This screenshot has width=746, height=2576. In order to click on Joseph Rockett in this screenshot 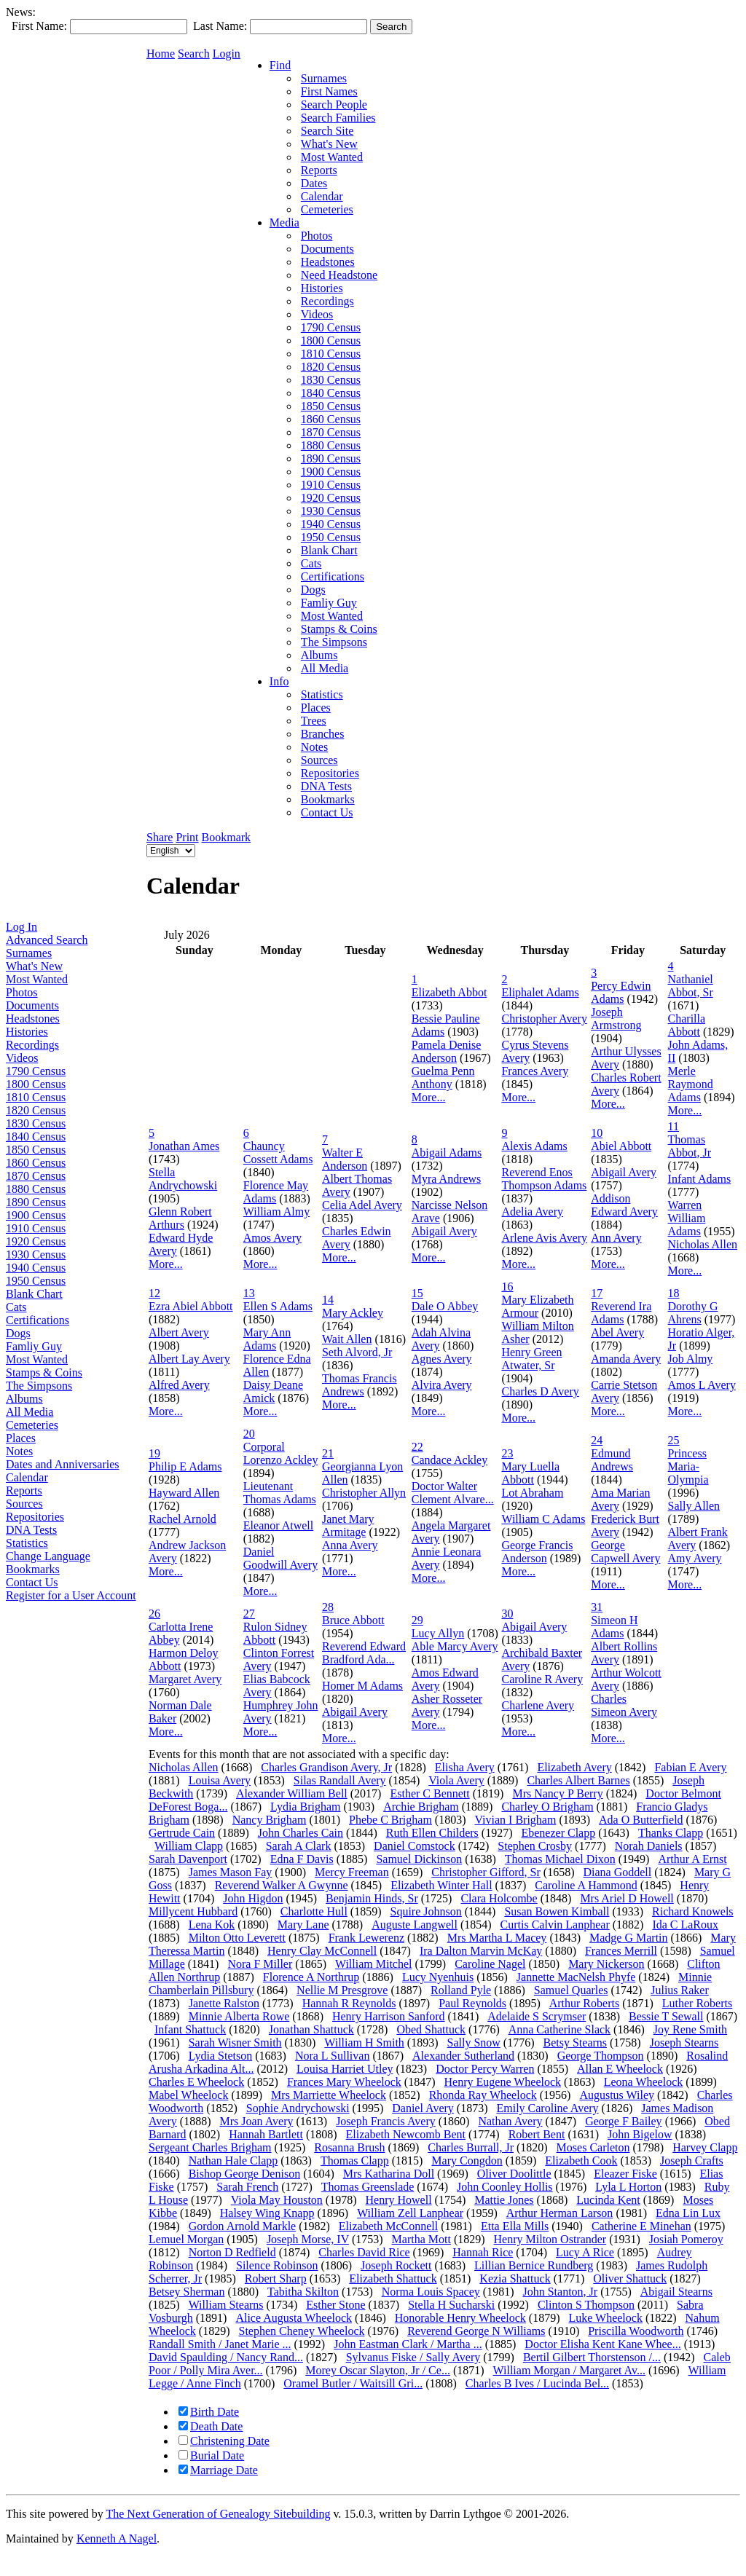, I will do `click(396, 2265)`.